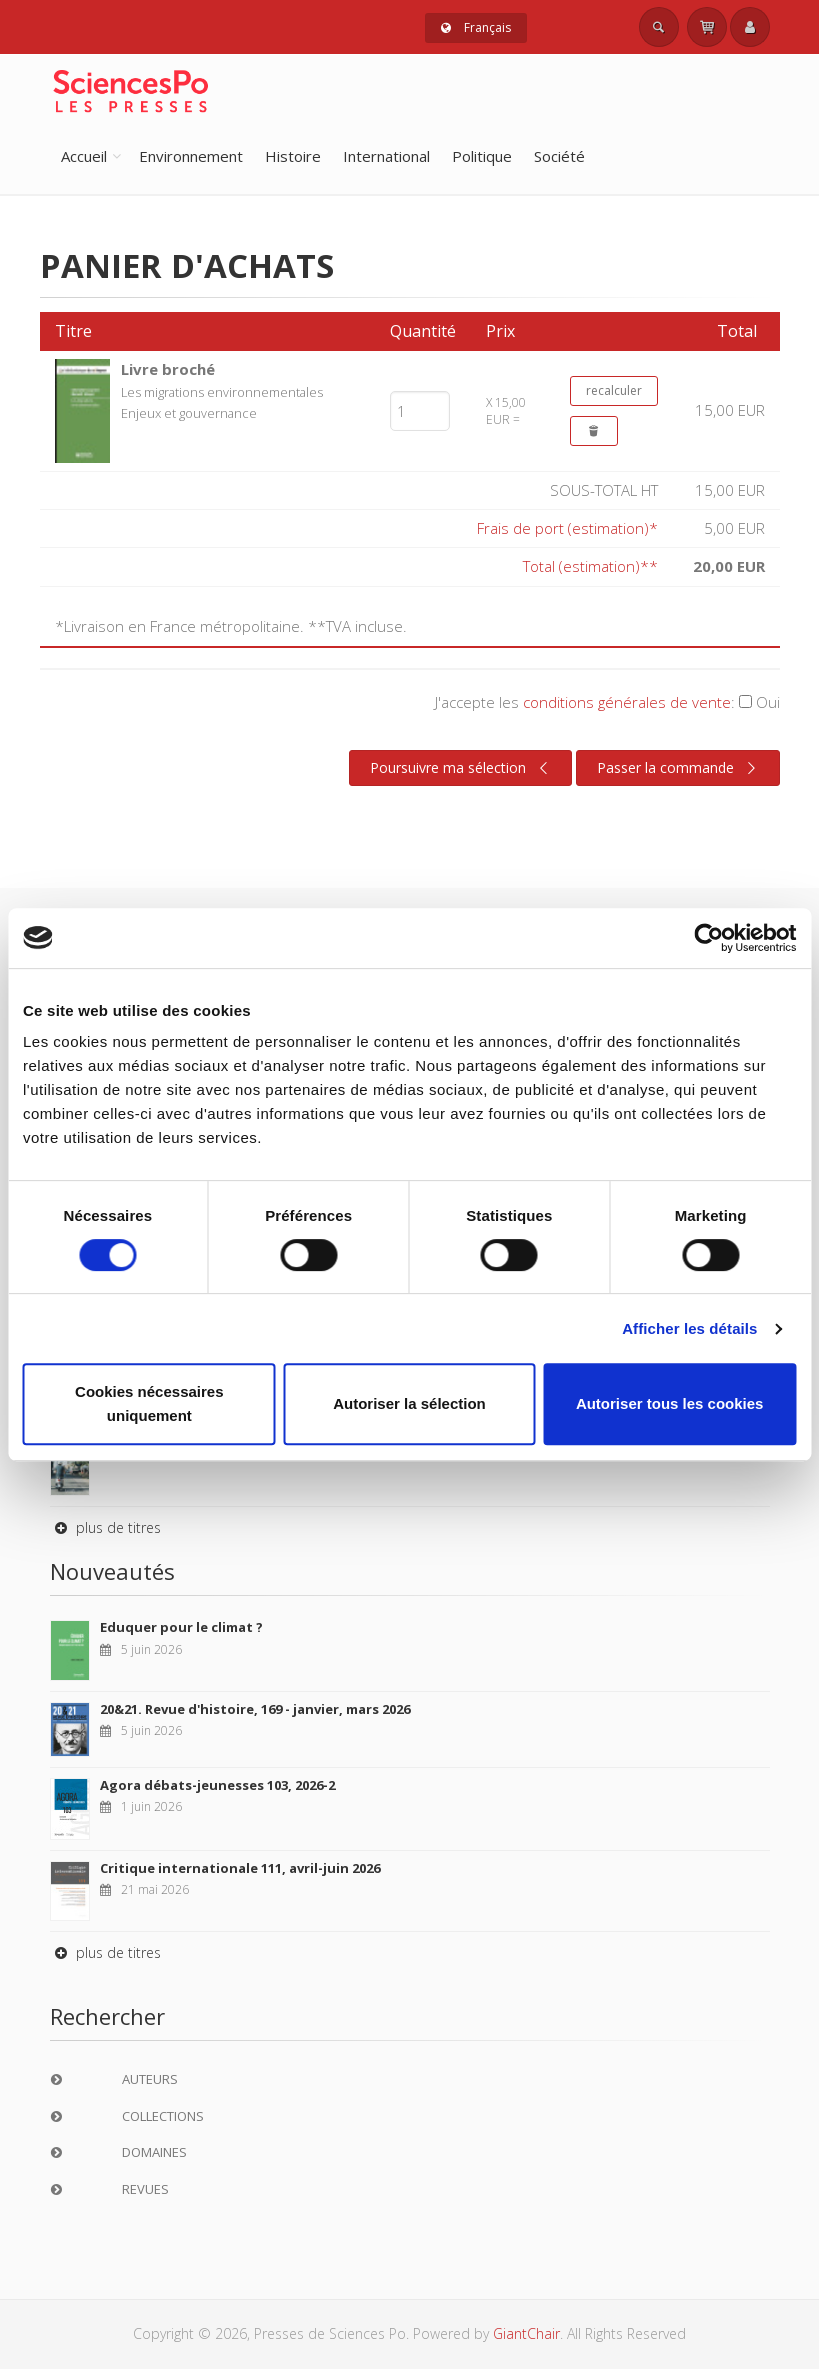  I want to click on GiantChair, so click(526, 2333).